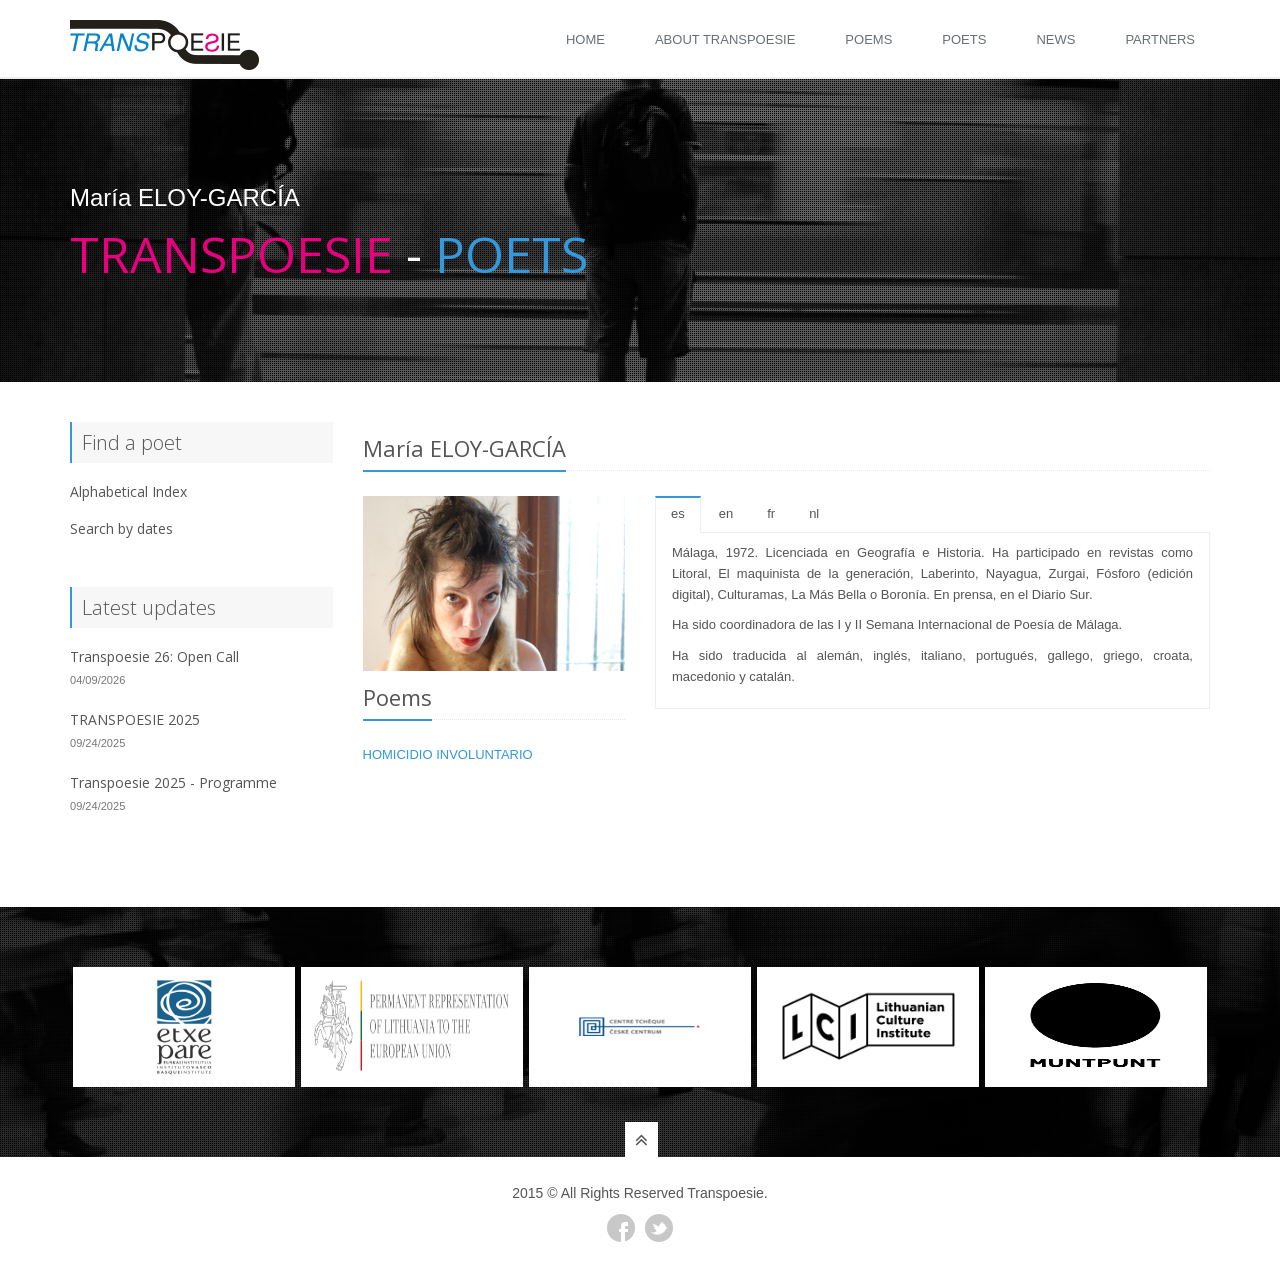  Describe the element at coordinates (1055, 39) in the screenshot. I see `News` at that location.